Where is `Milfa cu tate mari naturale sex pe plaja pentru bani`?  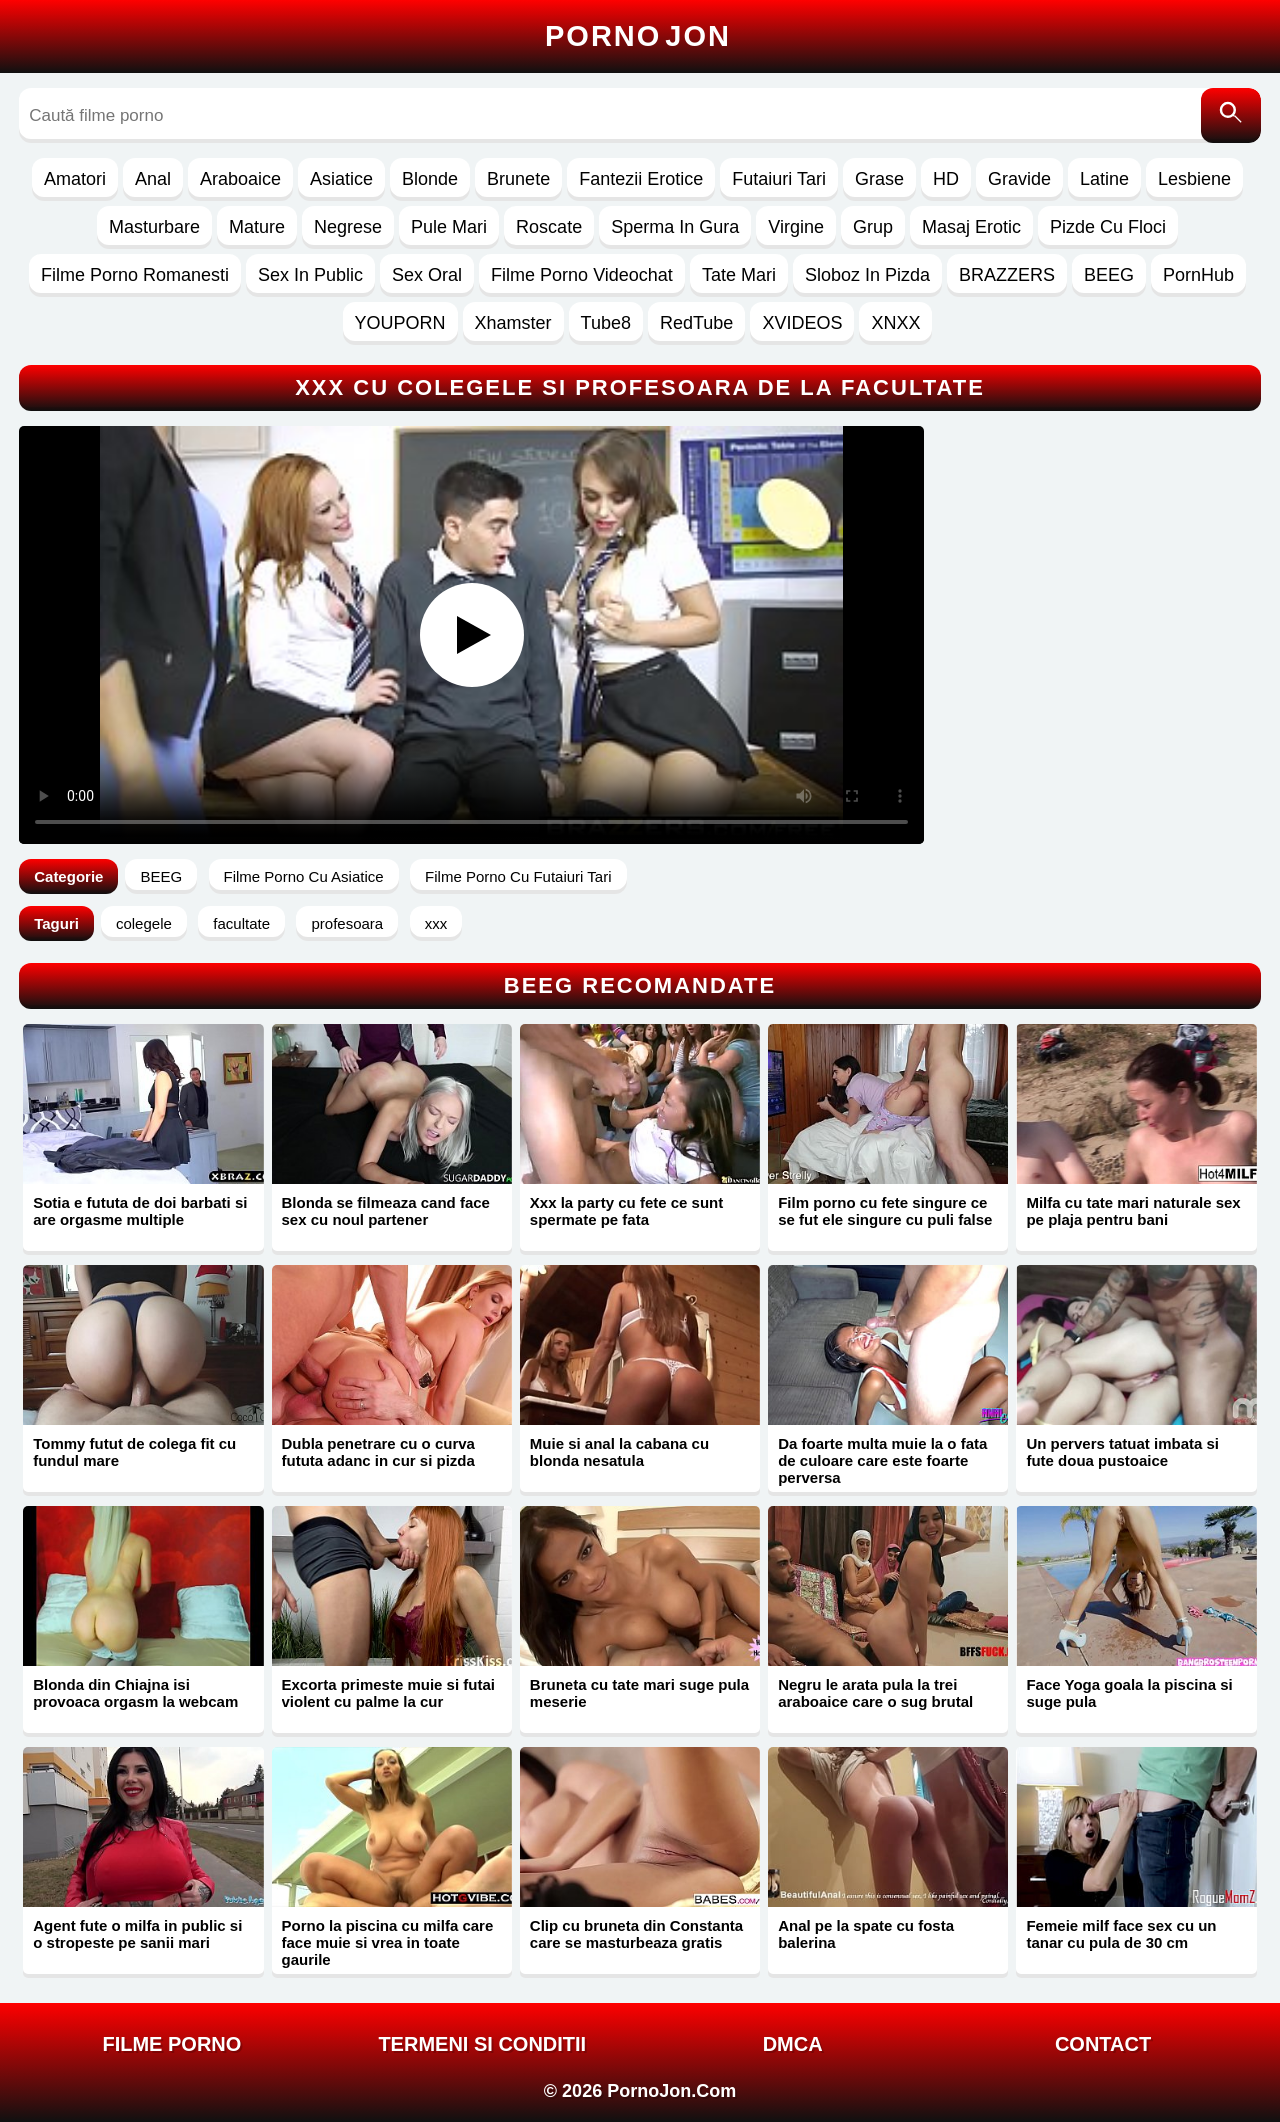
Milfa cu tate mari naturale sex pe plaja pentru bani is located at coordinates (1133, 1211).